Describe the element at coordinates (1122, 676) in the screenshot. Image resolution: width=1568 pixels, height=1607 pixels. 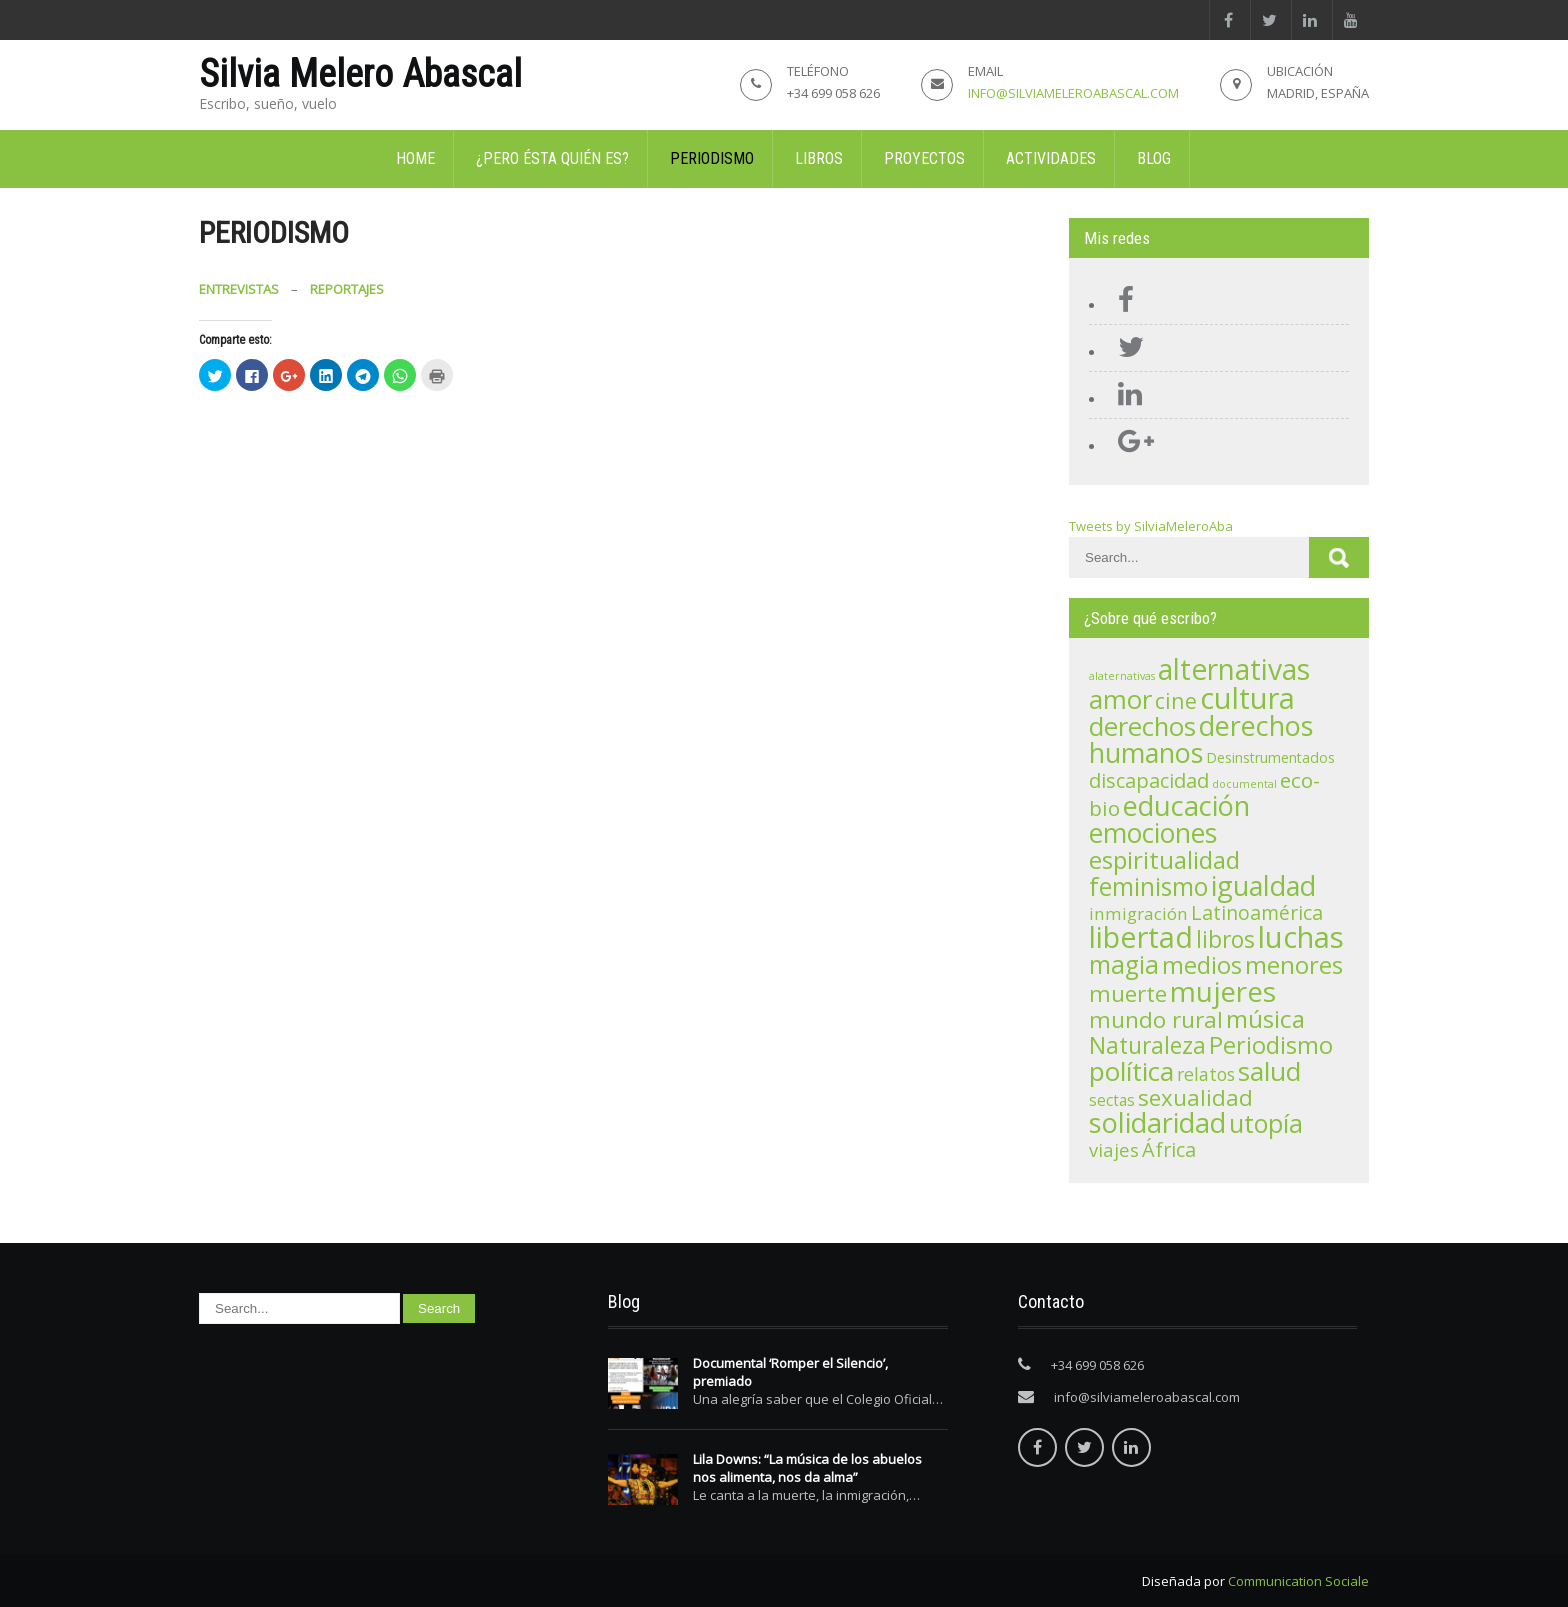
I see `alaternativas [alaternativas (1 elemento)]` at that location.